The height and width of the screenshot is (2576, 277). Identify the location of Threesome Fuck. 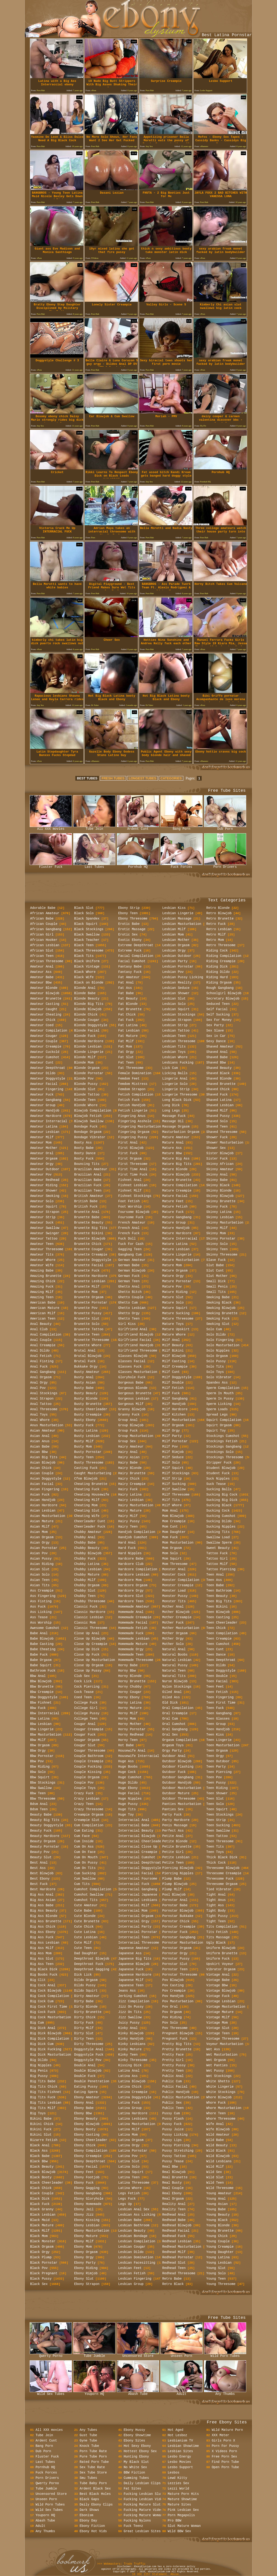
(220, 1879).